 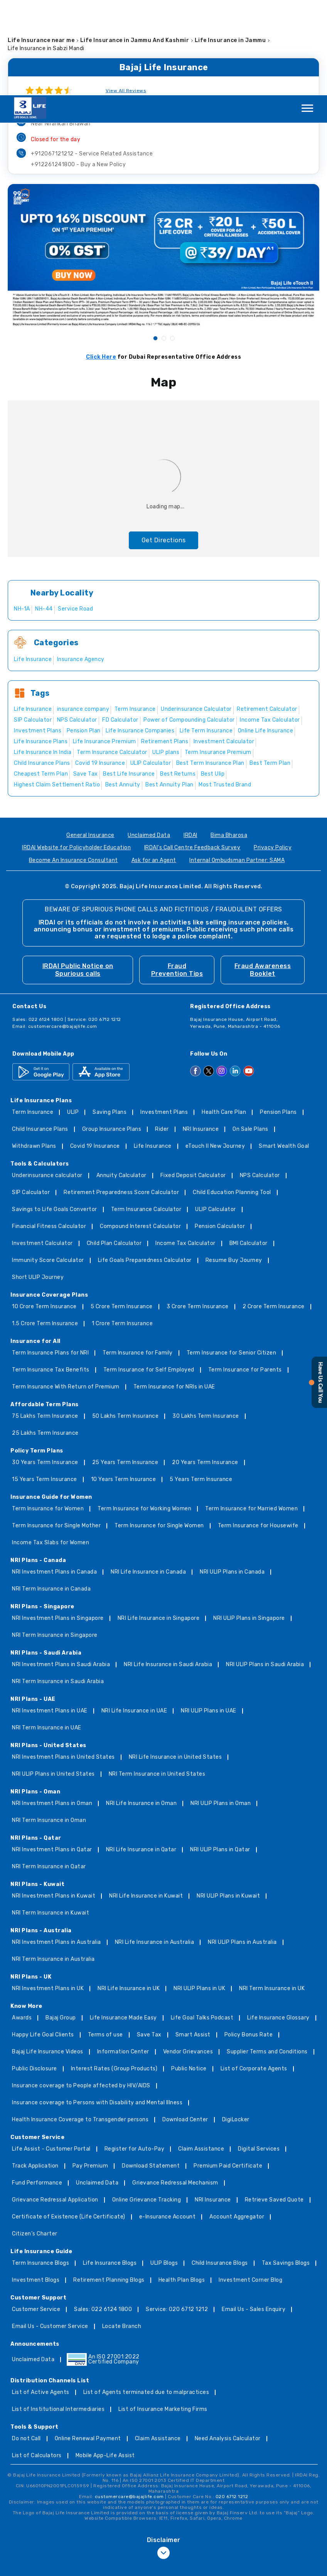 I want to click on Interest Rates (Group Products), so click(x=114, y=1973).